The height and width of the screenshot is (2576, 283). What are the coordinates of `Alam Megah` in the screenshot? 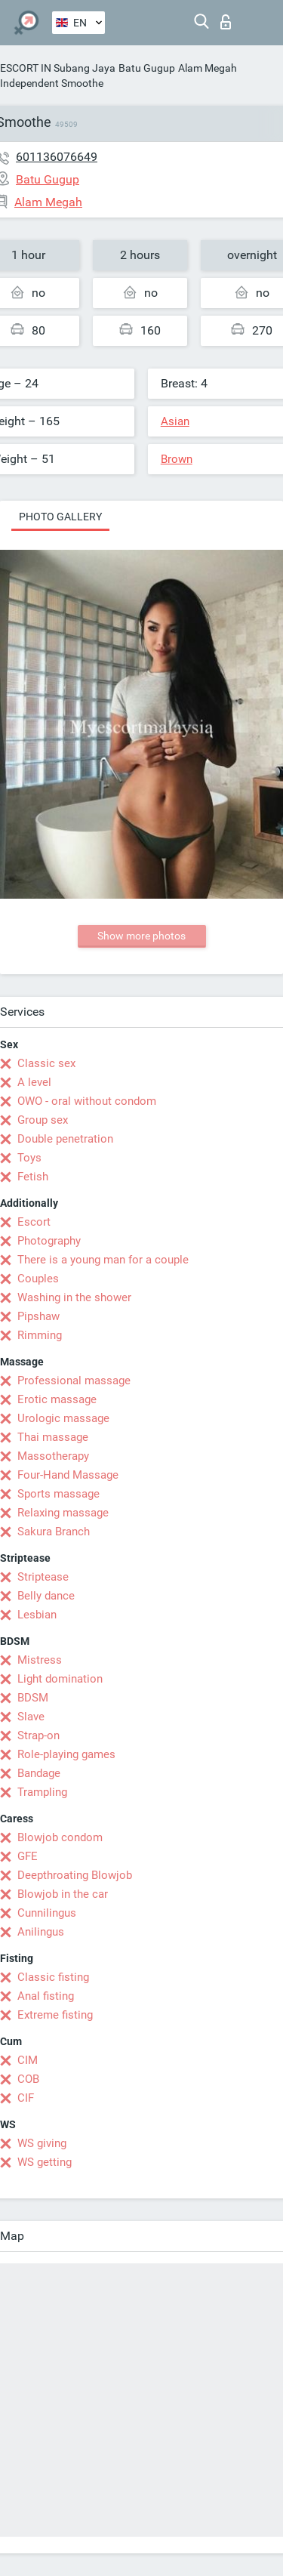 It's located at (207, 68).